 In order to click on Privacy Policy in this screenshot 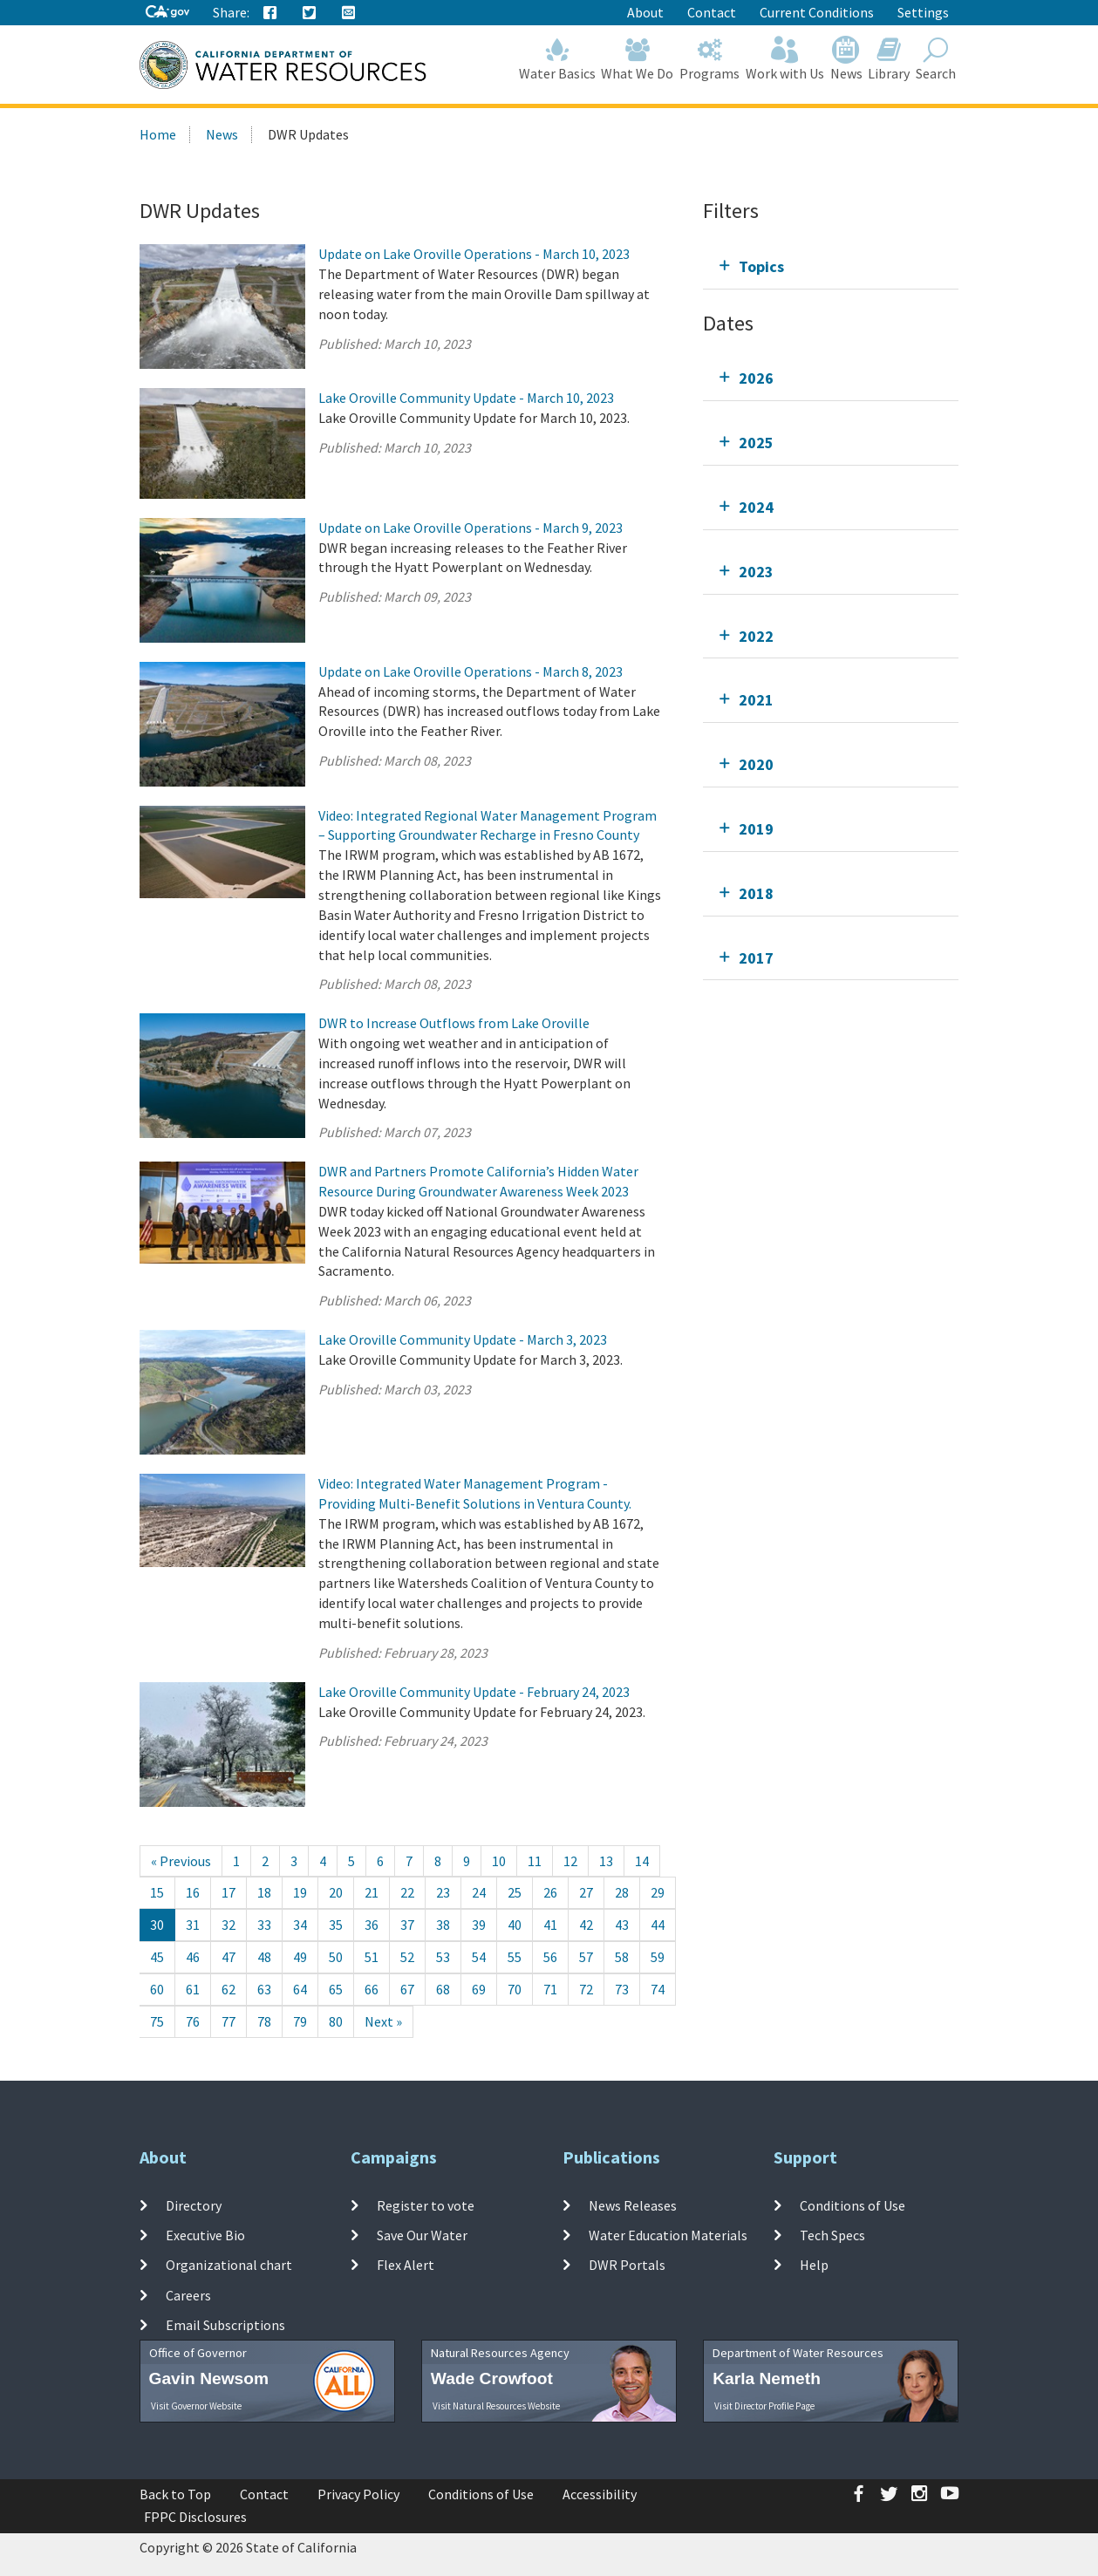, I will do `click(358, 2494)`.